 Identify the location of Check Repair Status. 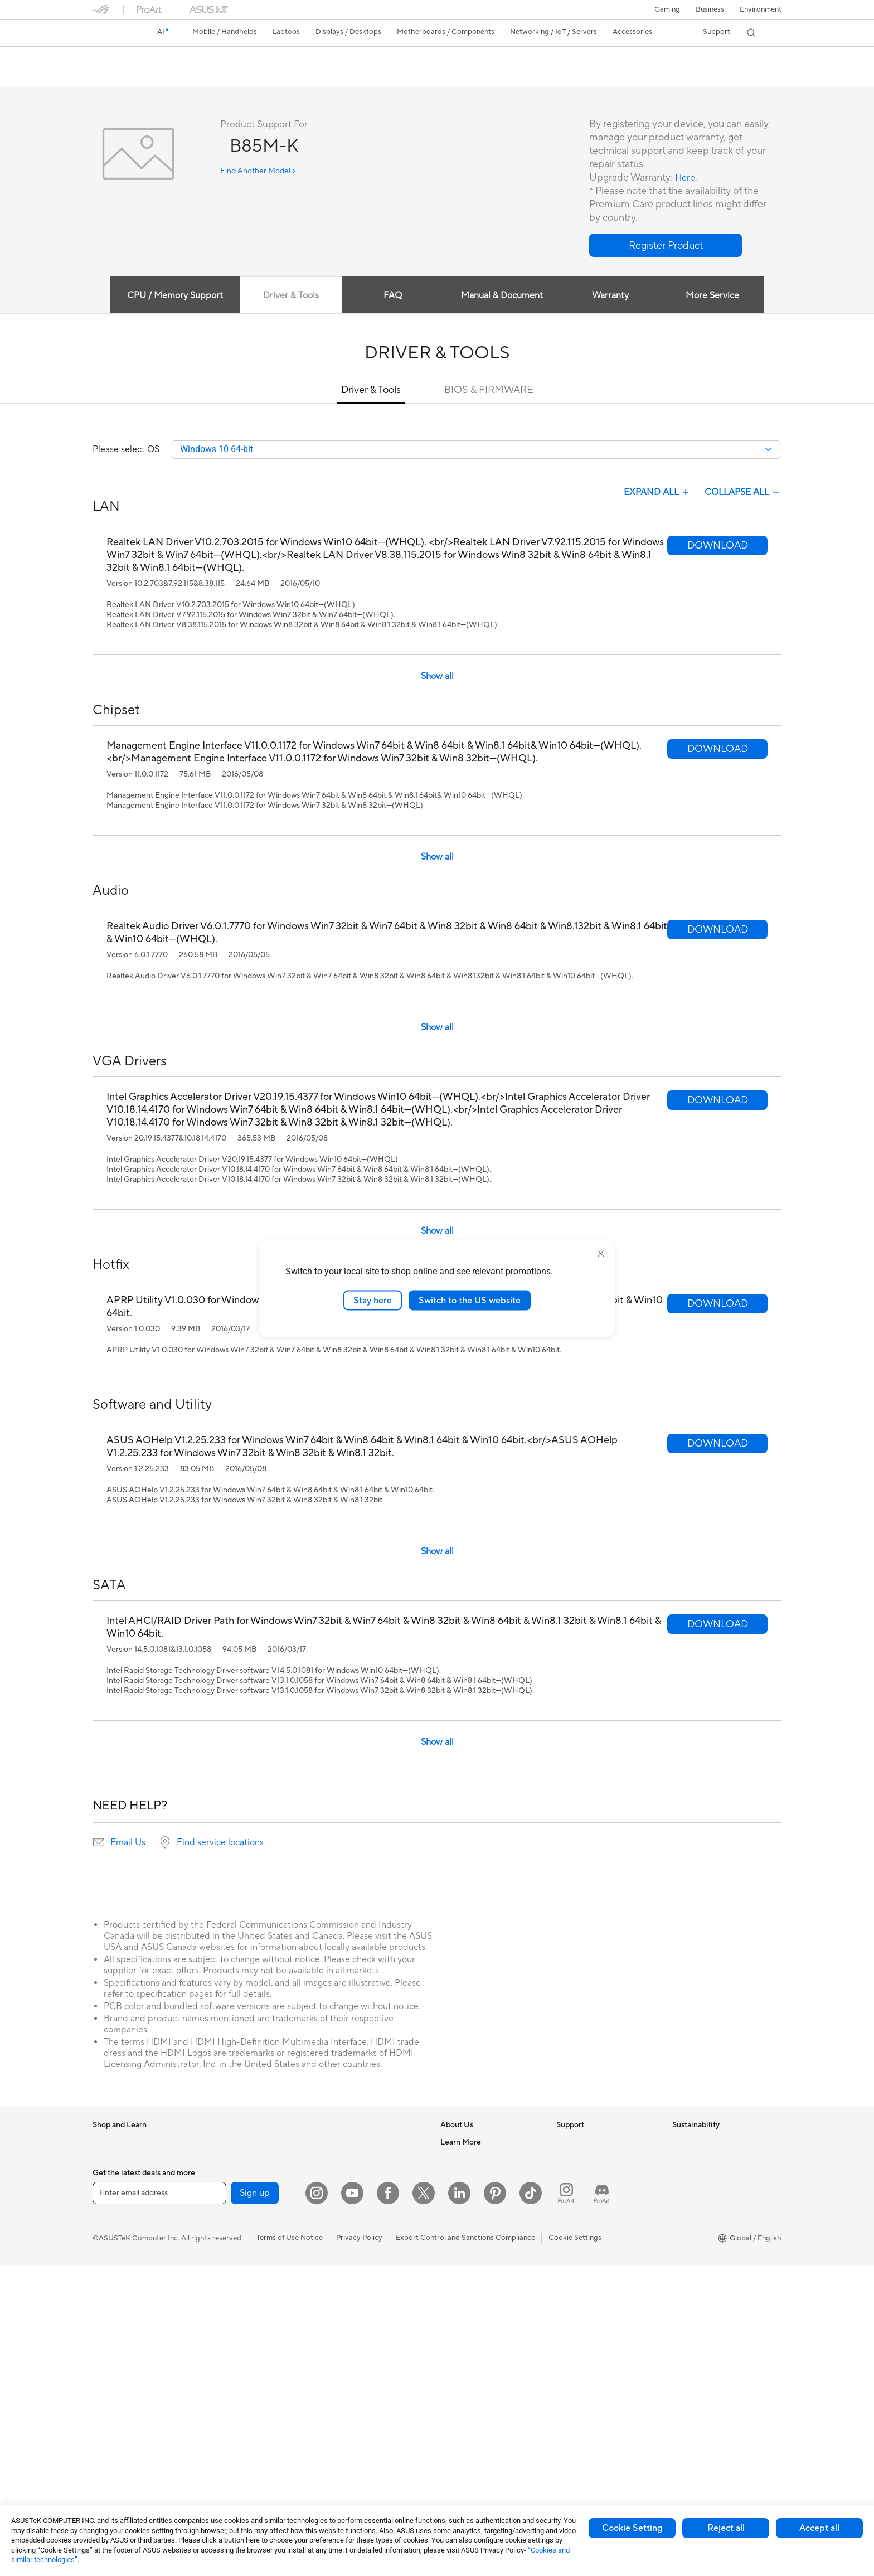
(590, 2142).